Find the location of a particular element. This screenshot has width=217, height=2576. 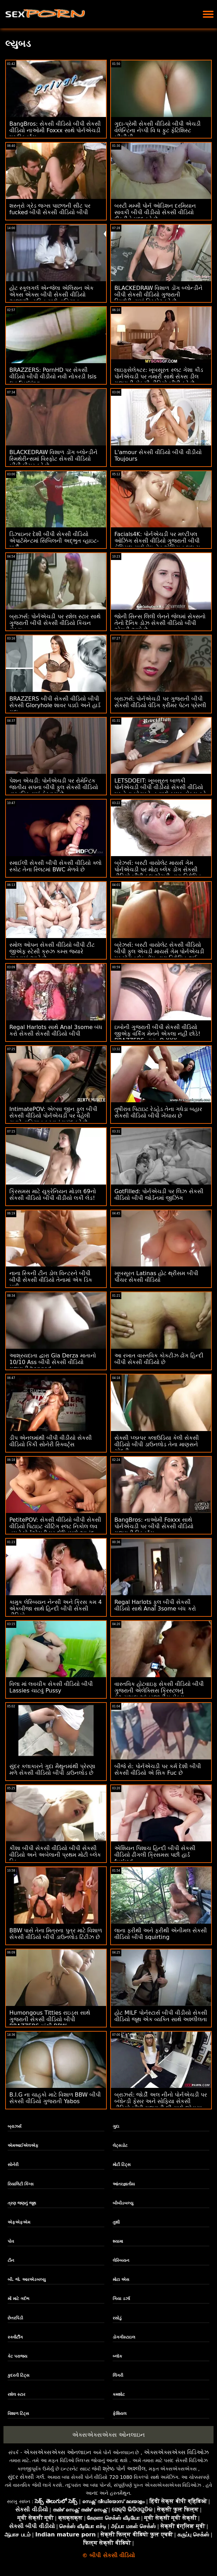

ગુદા-પ્રેમી સેકસી વીડિયો બીપી એચડી વેલેન્ટિના નેપ્પી વિ ધ ફુટ ફેટિશિસ્ટ બીબીસી is located at coordinates (157, 130).